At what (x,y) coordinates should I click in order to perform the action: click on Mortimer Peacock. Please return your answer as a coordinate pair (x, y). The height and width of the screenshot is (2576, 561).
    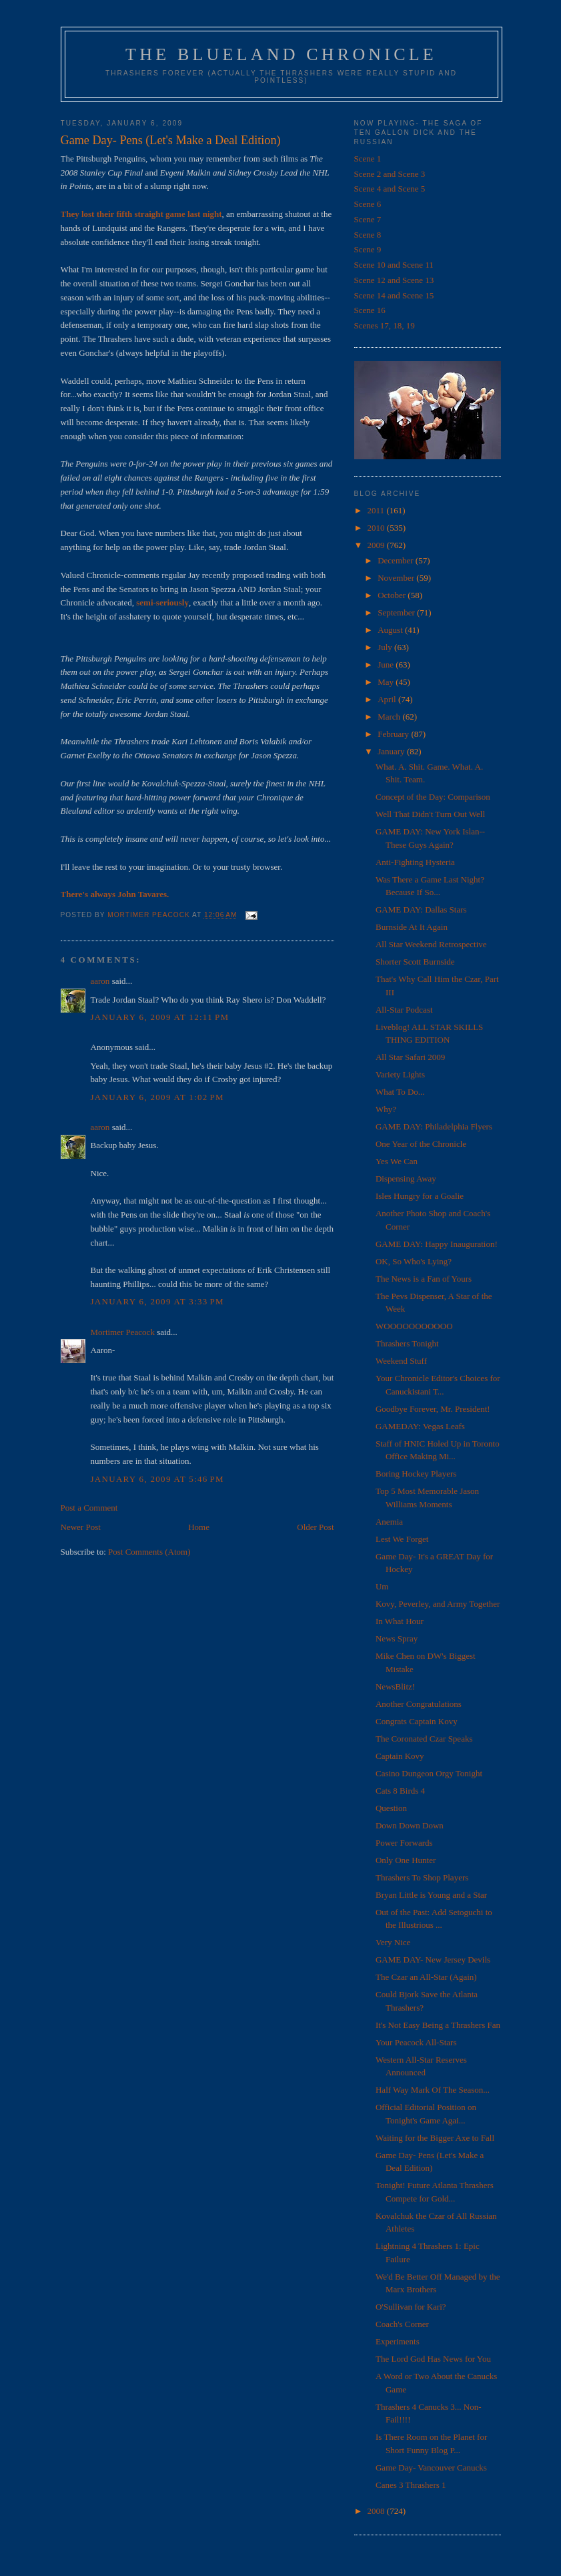
    Looking at the image, I should click on (123, 1332).